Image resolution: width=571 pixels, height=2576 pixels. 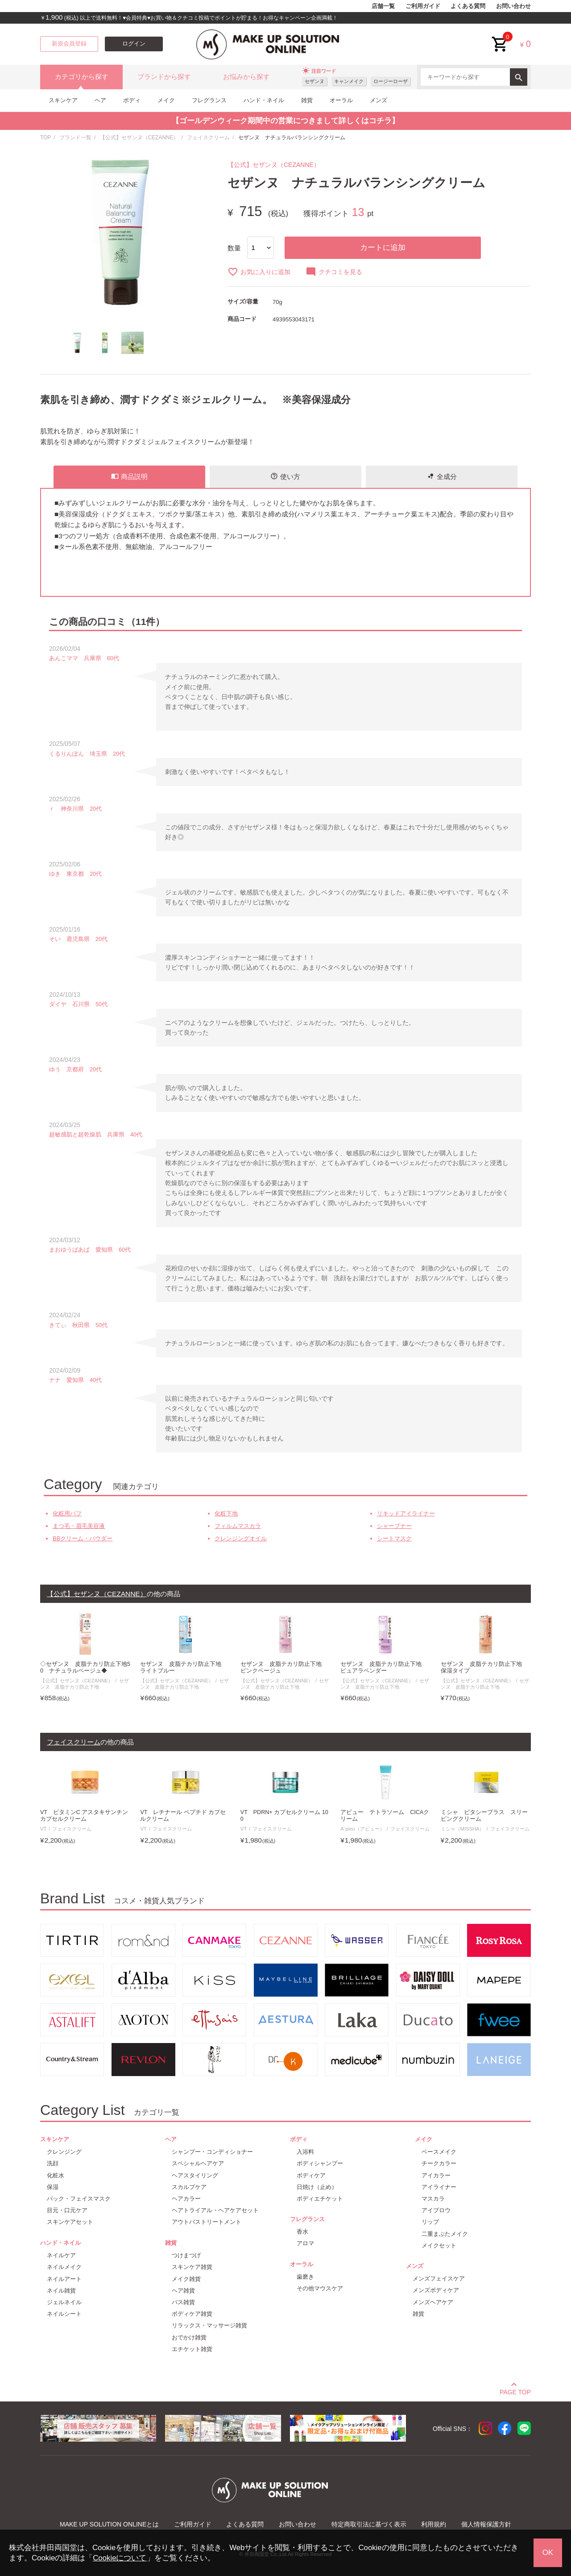 I want to click on TOP, so click(x=45, y=137).